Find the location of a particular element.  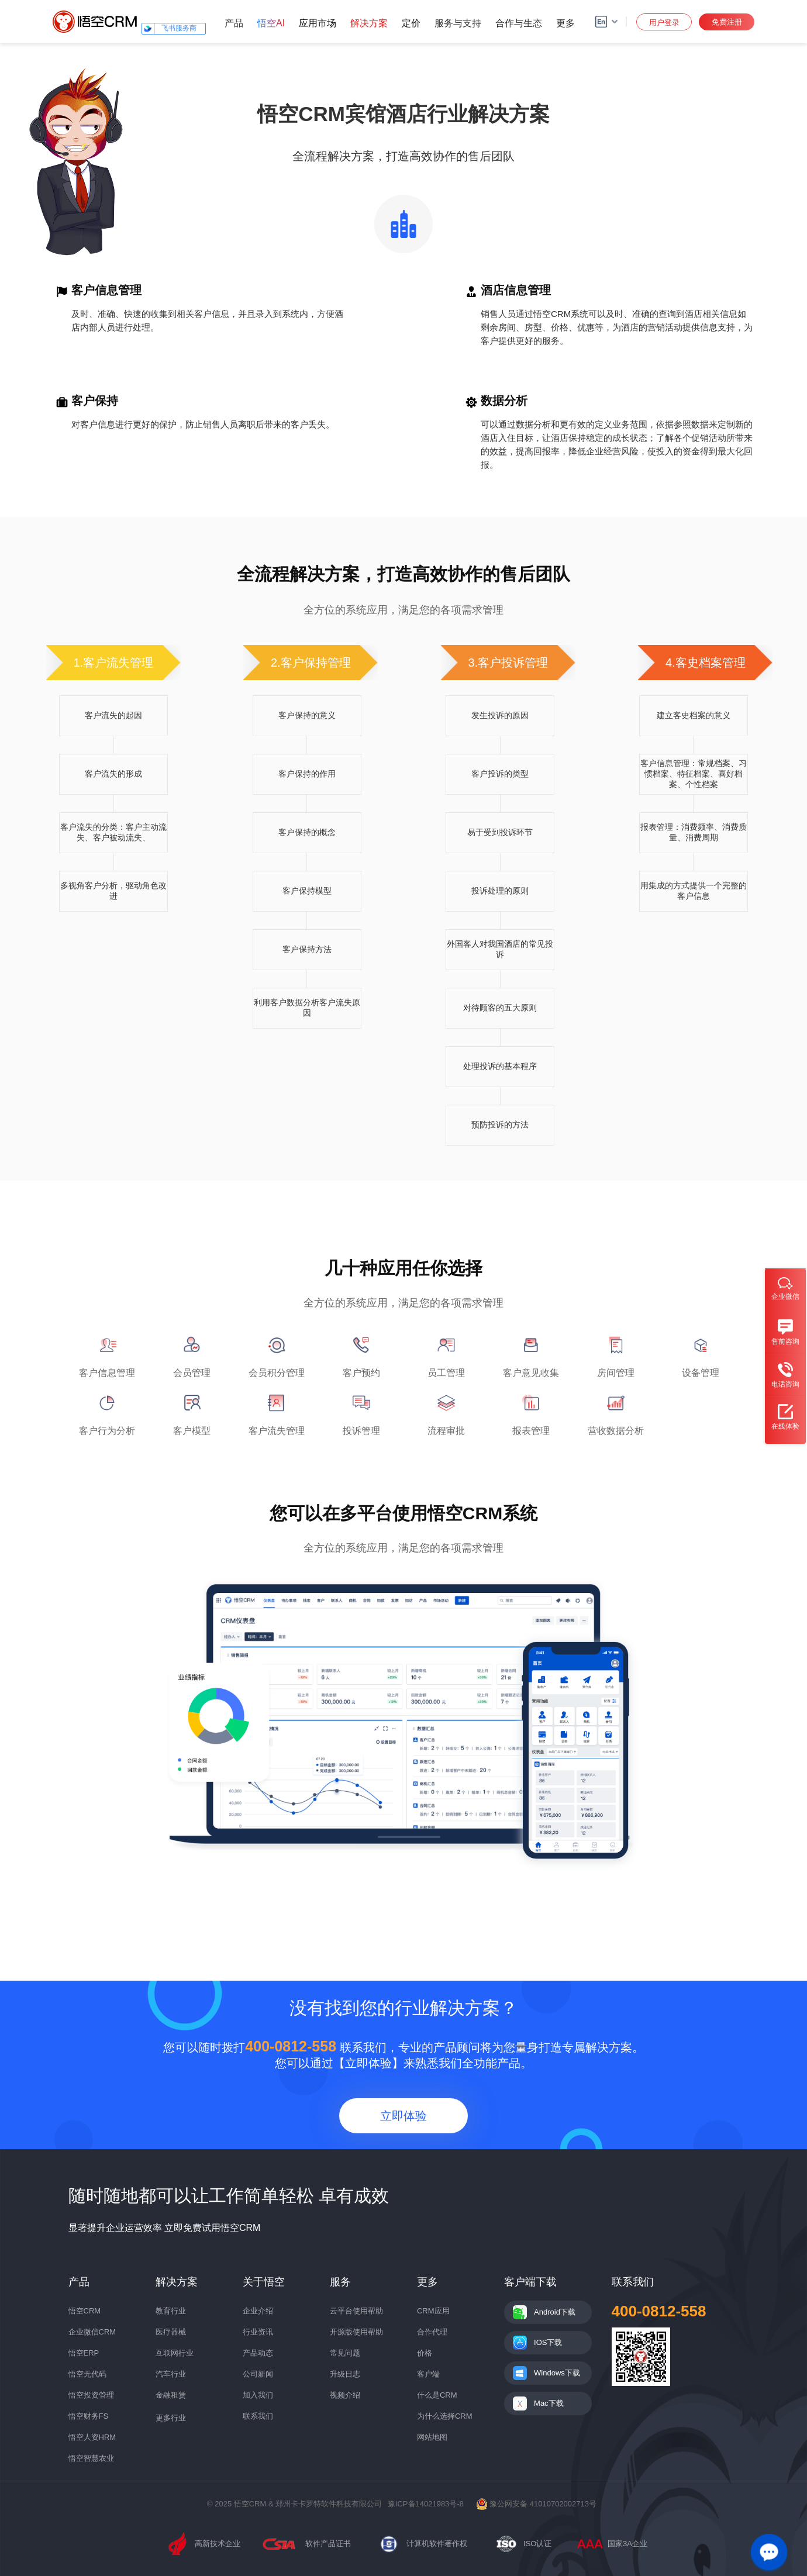

CRM应用 is located at coordinates (433, 2310).